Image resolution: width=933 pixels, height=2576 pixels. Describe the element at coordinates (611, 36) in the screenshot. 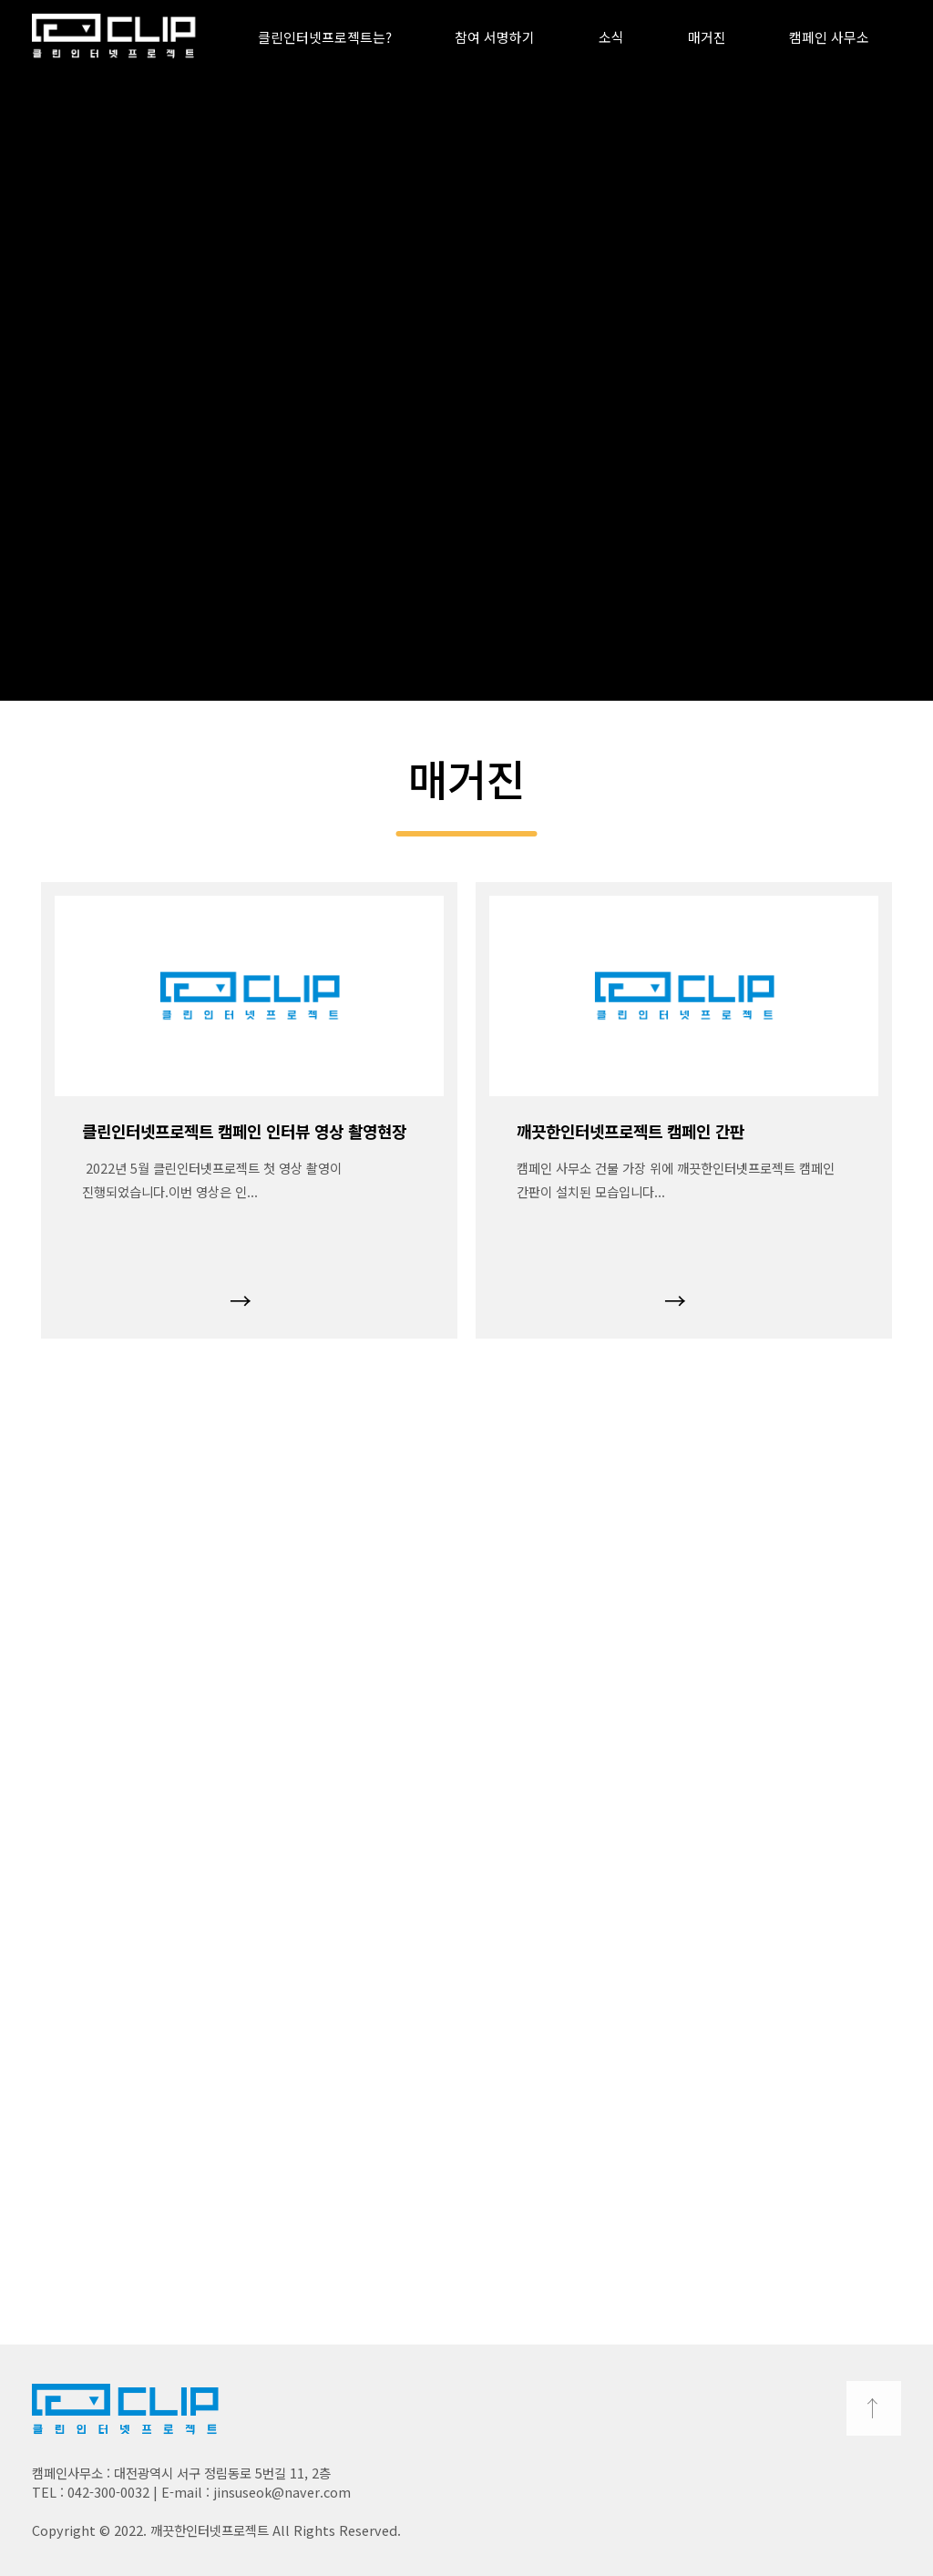

I see `소식` at that location.